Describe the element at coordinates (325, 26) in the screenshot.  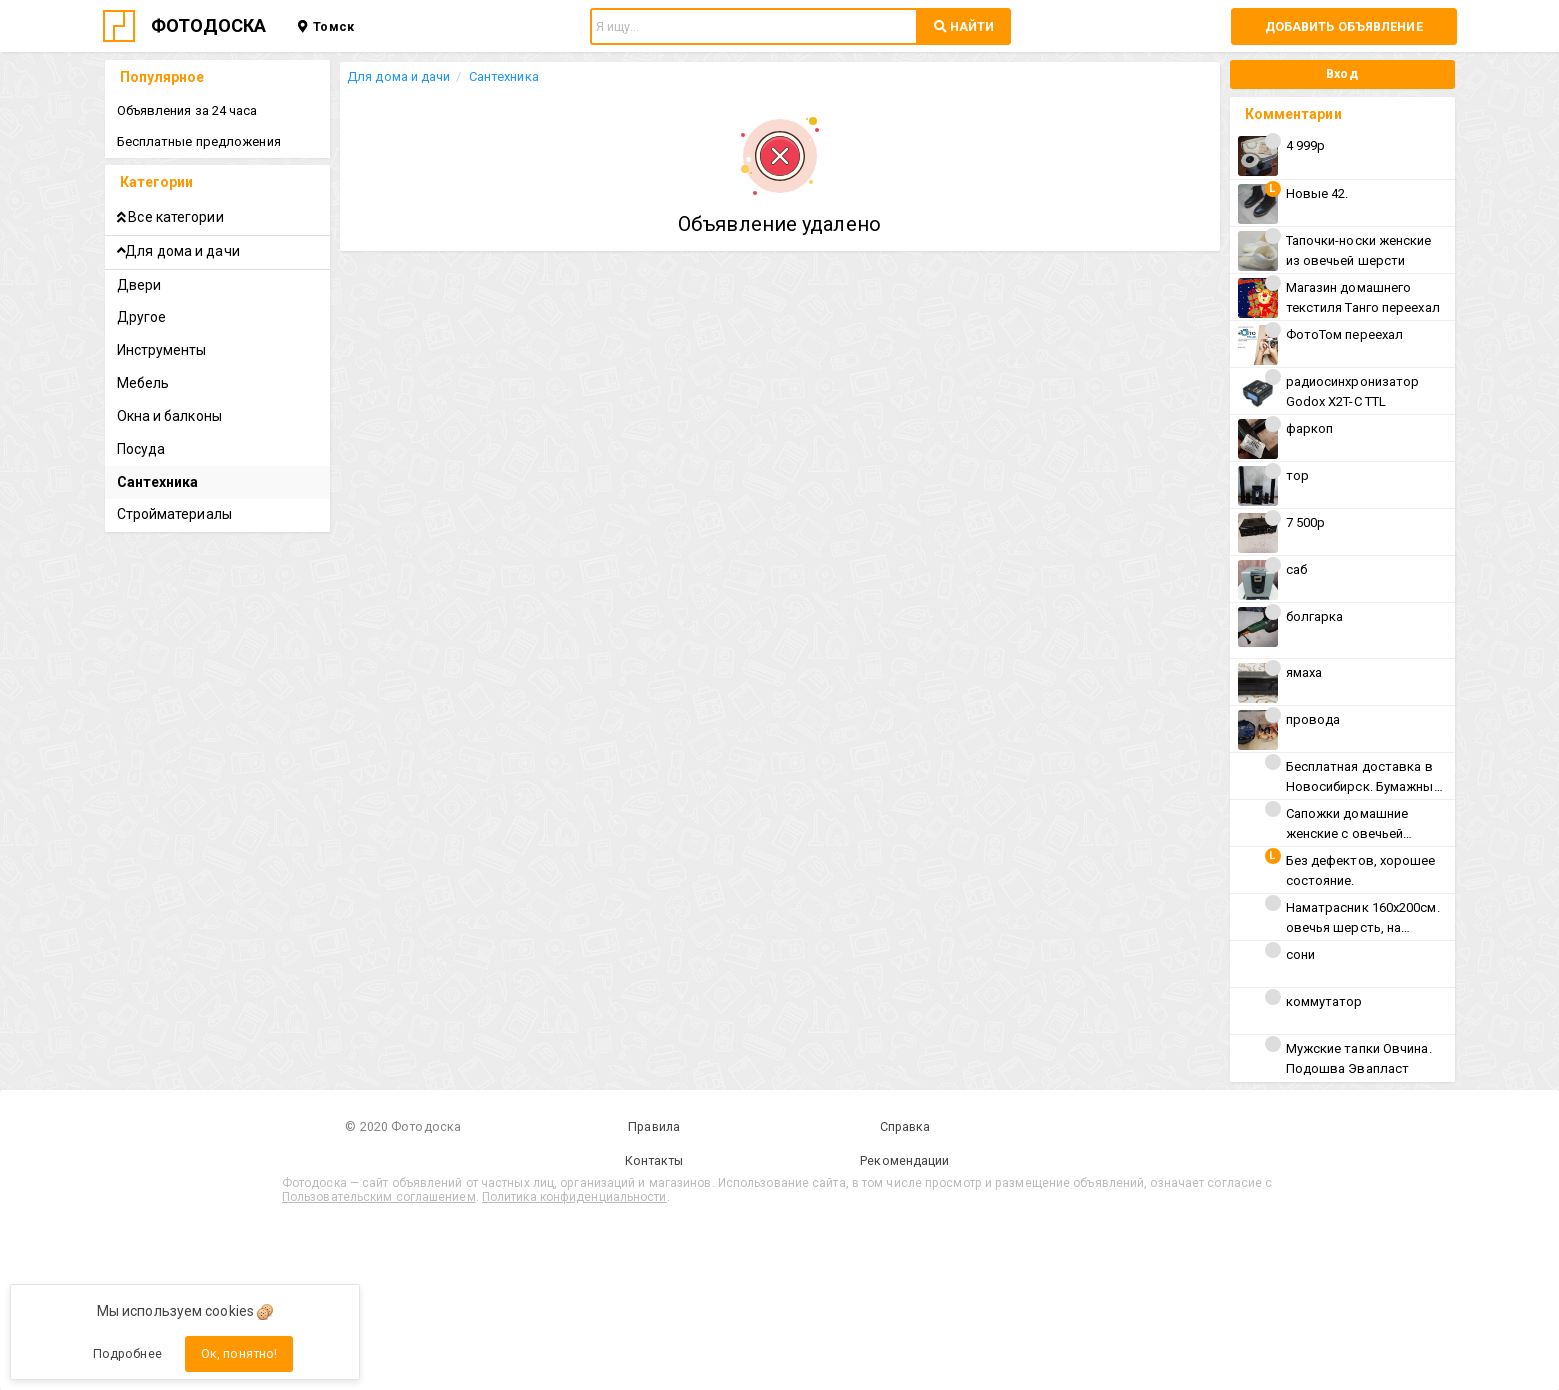
I see `Томск` at that location.